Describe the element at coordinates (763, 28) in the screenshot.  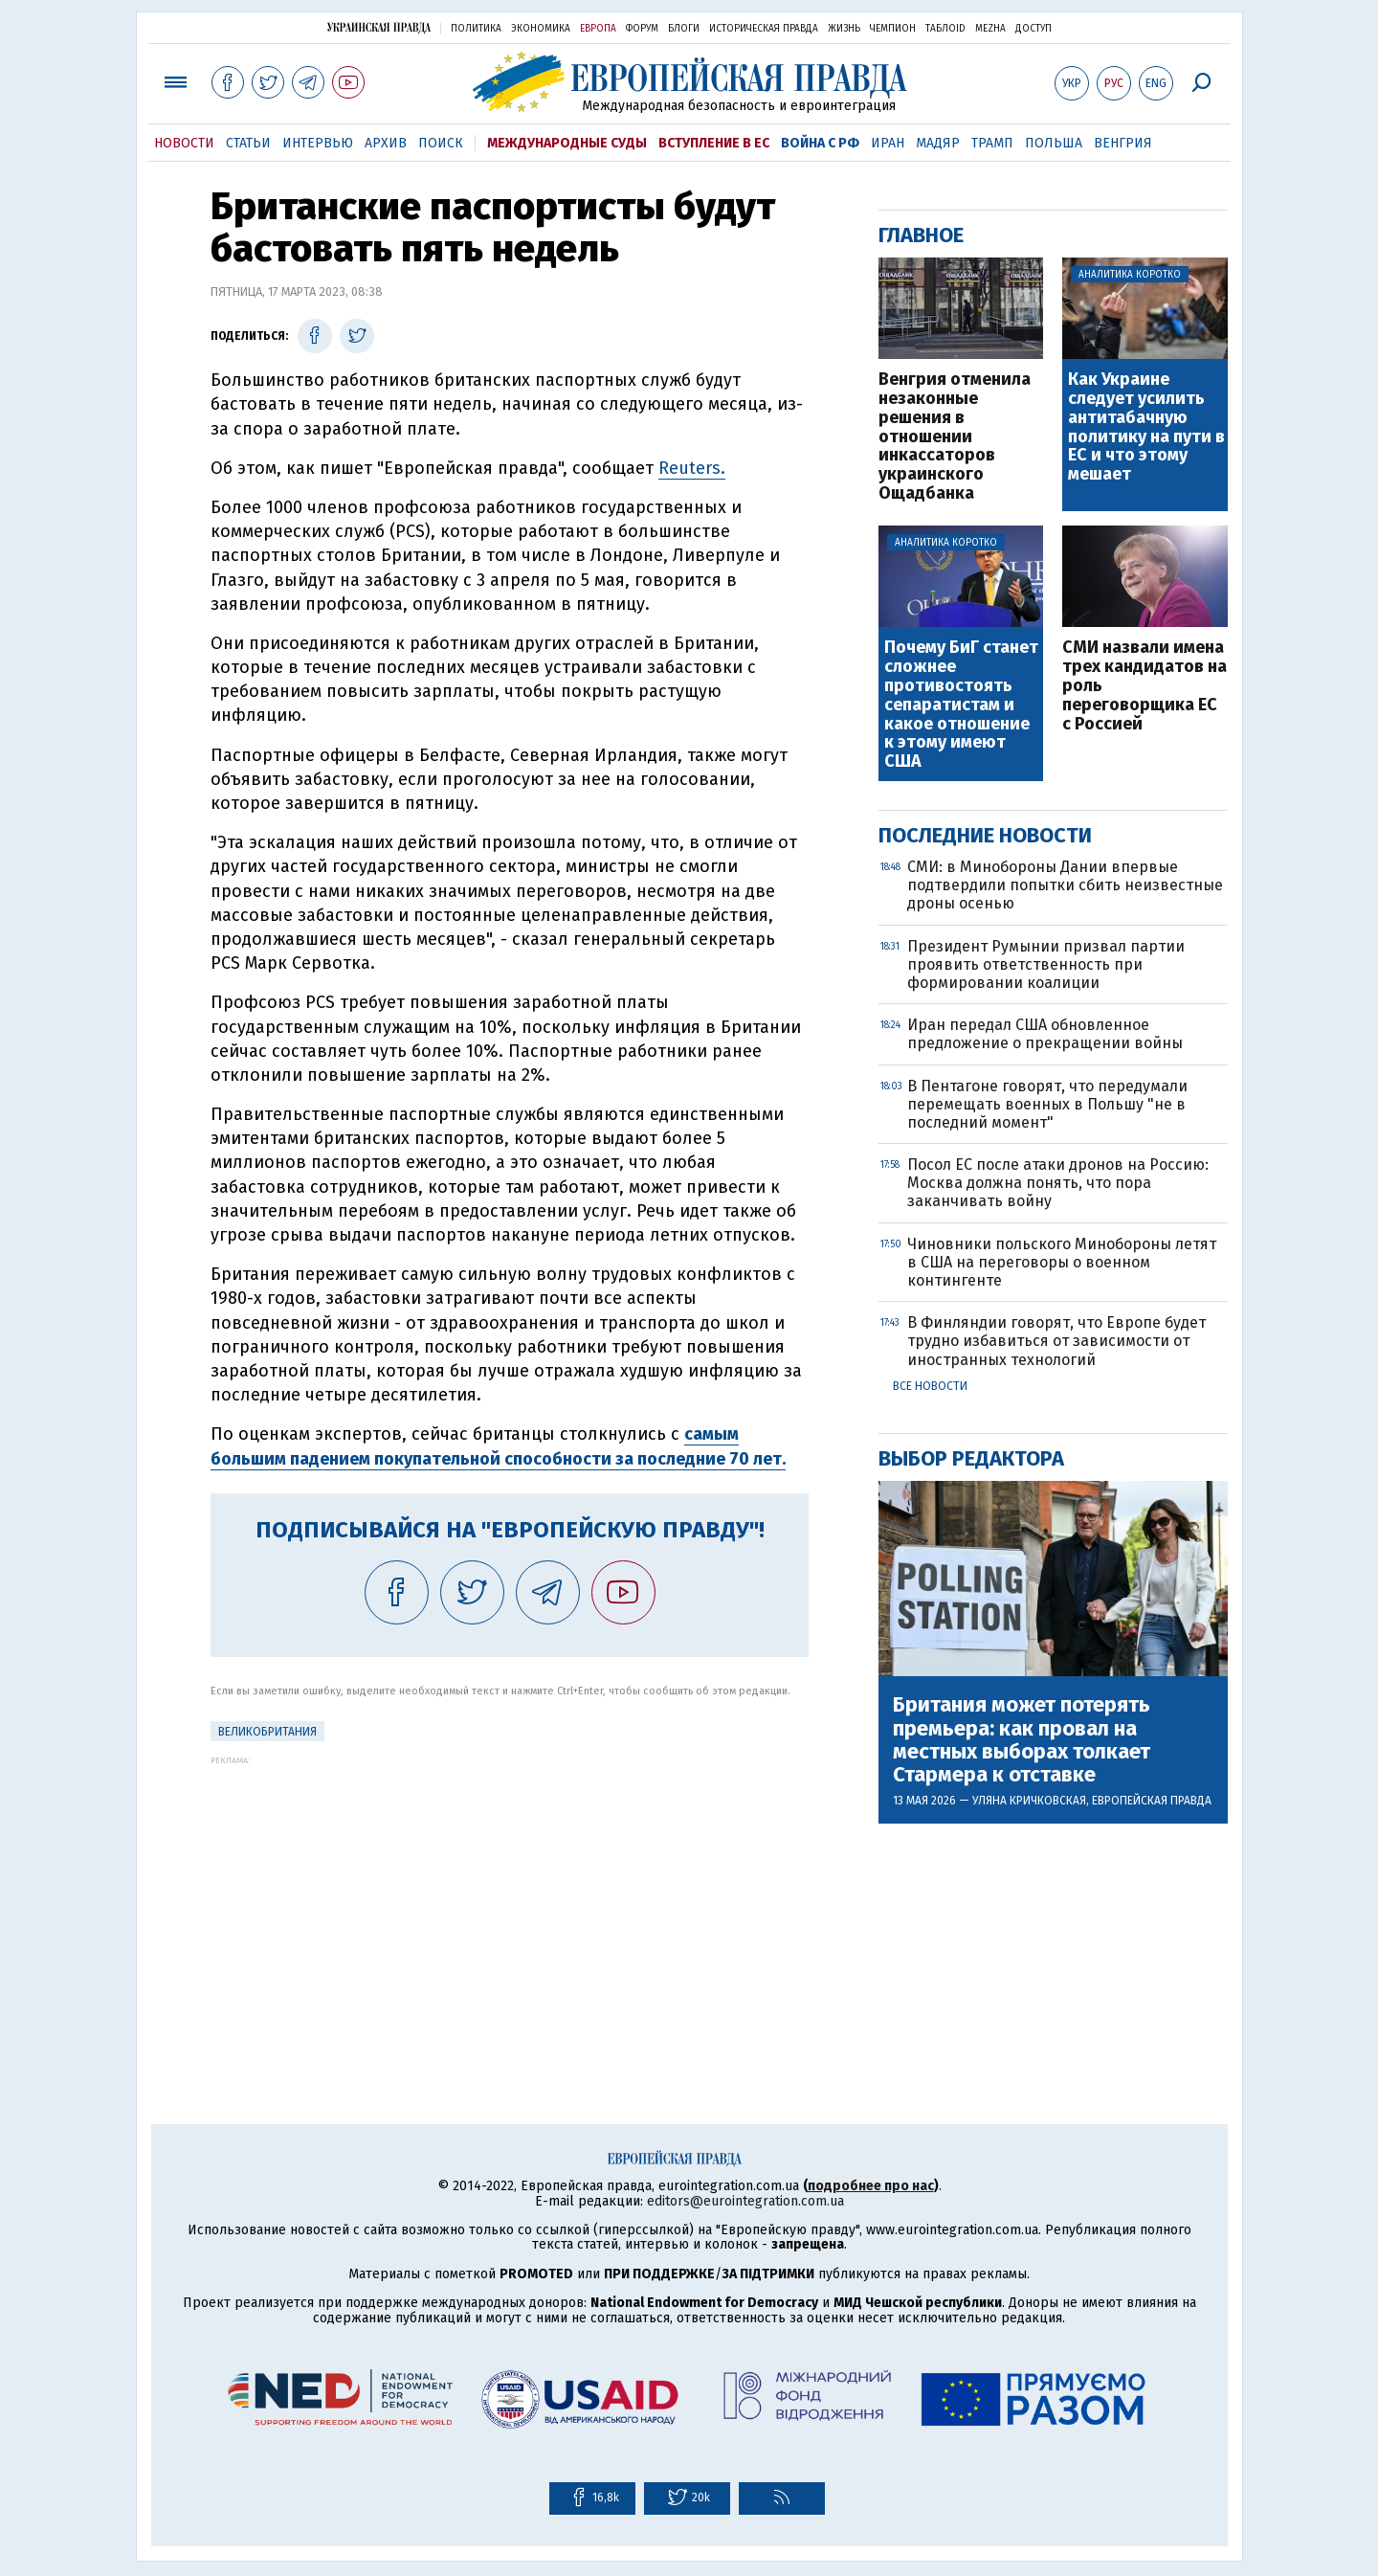
I see `Историческая правда` at that location.